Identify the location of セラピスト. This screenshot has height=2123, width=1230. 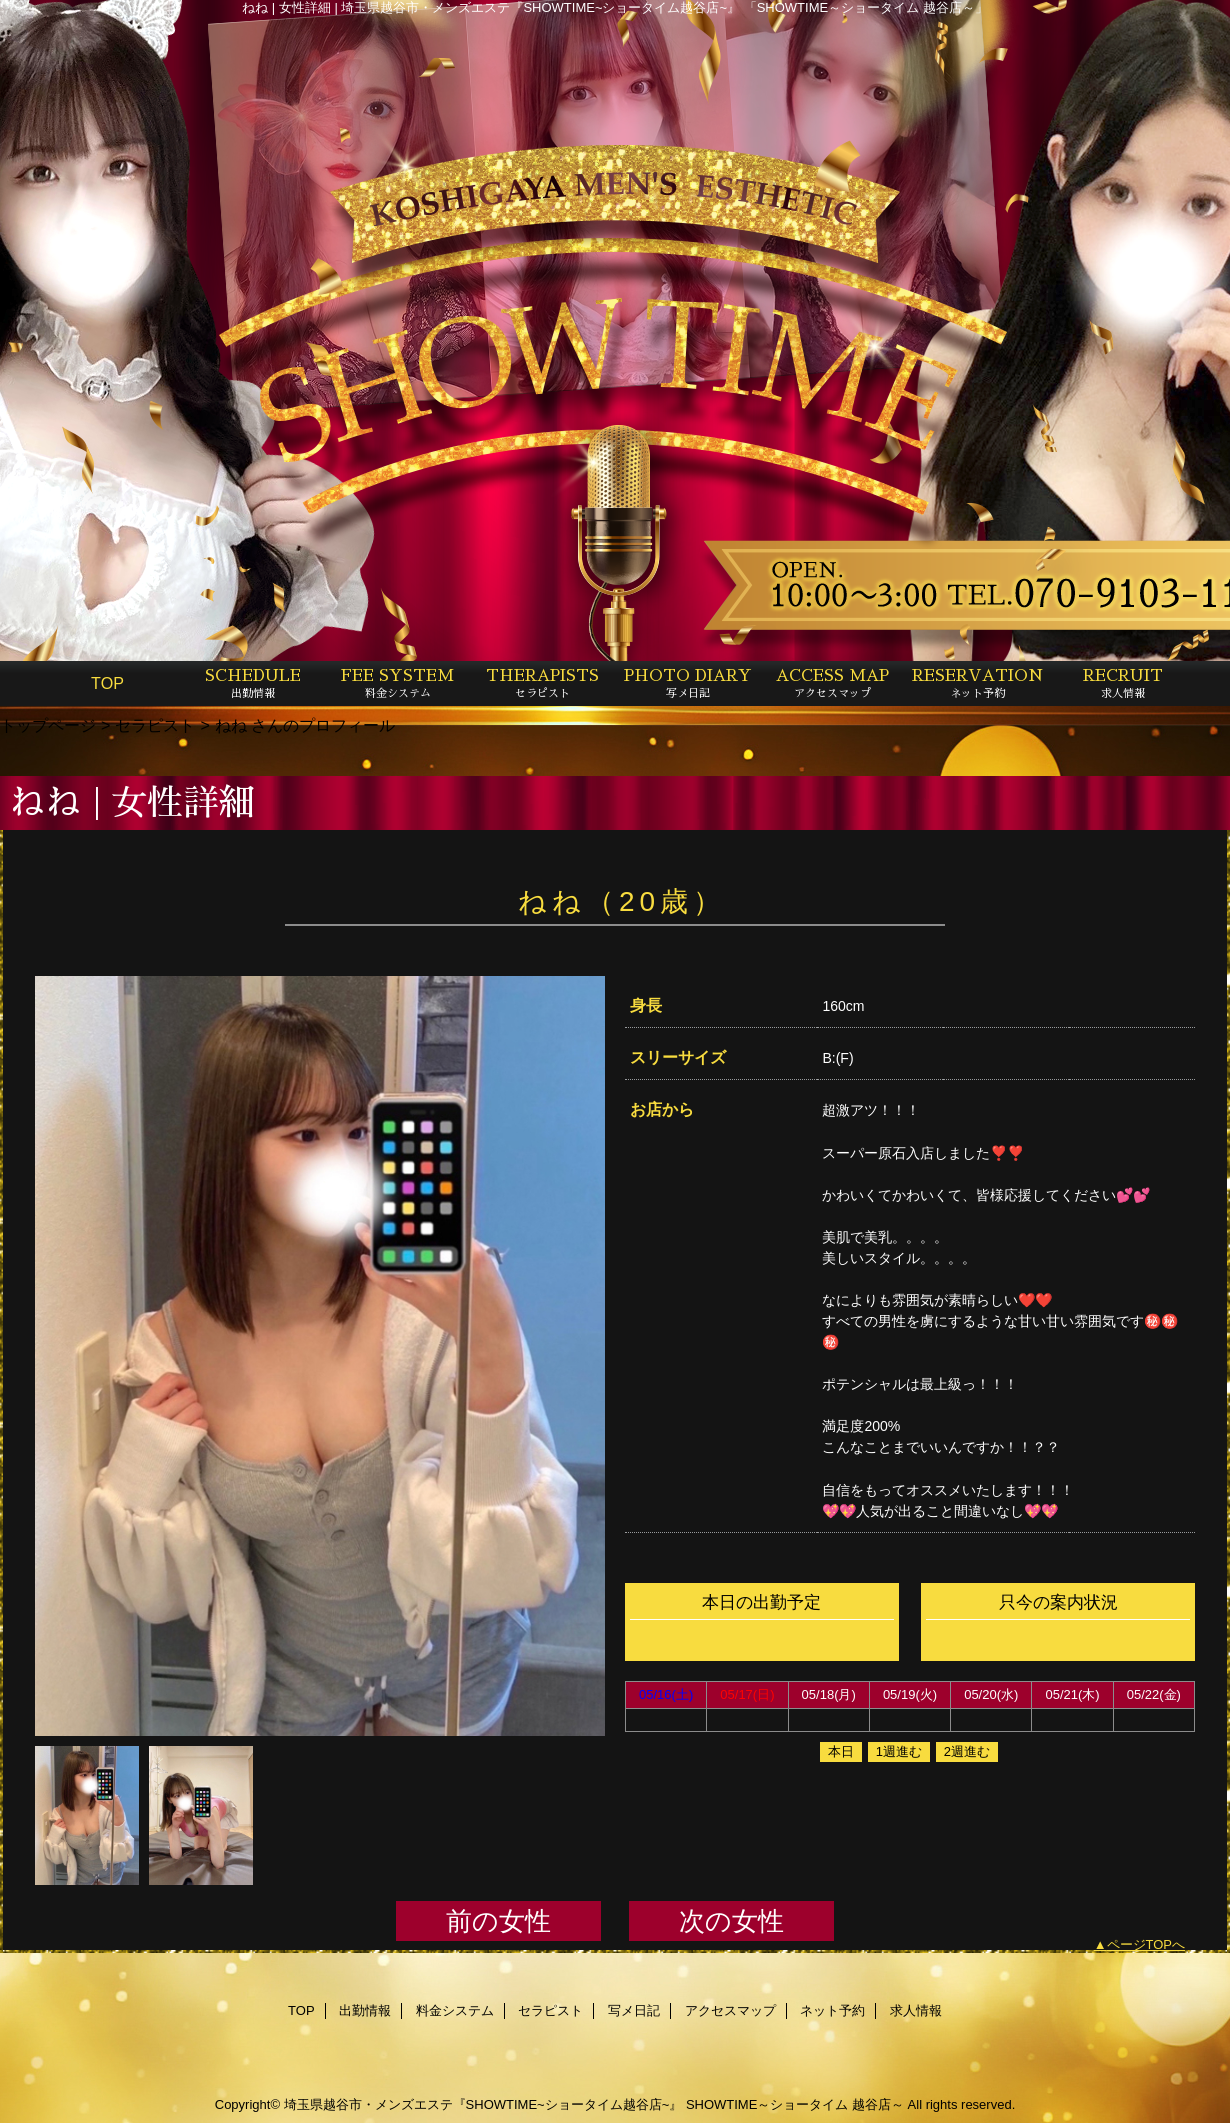
(155, 725).